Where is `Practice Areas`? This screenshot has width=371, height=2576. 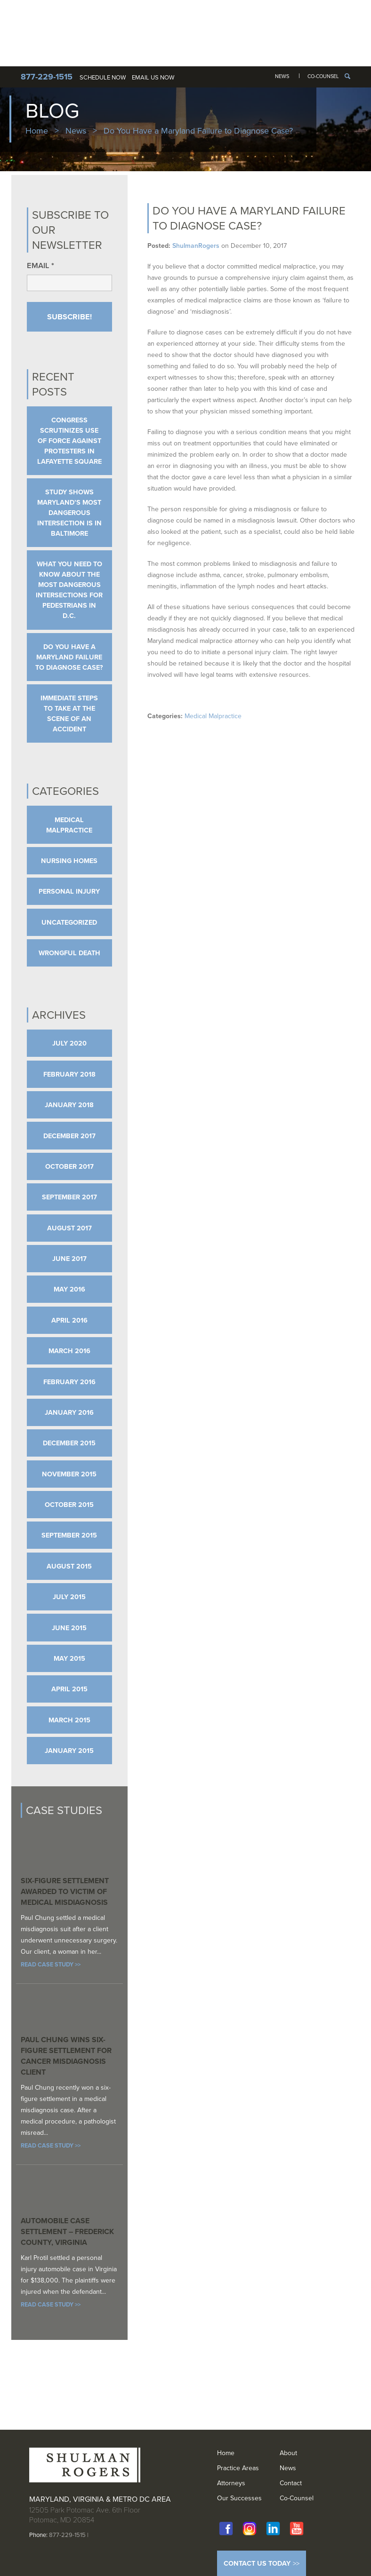
Practice Areas is located at coordinates (238, 2468).